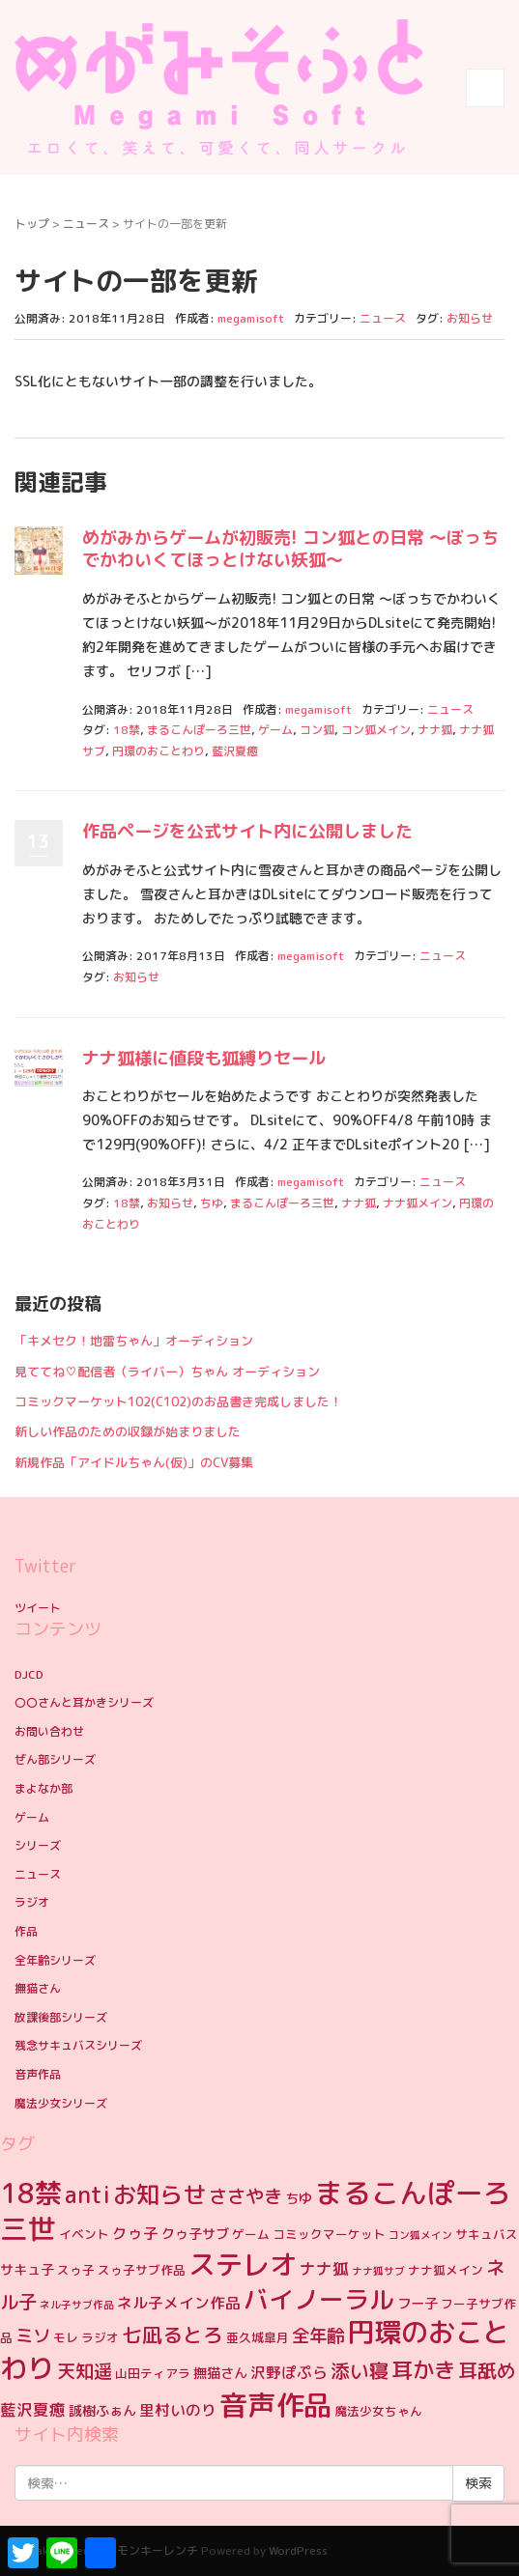 The image size is (519, 2576). I want to click on トップ, so click(31, 223).